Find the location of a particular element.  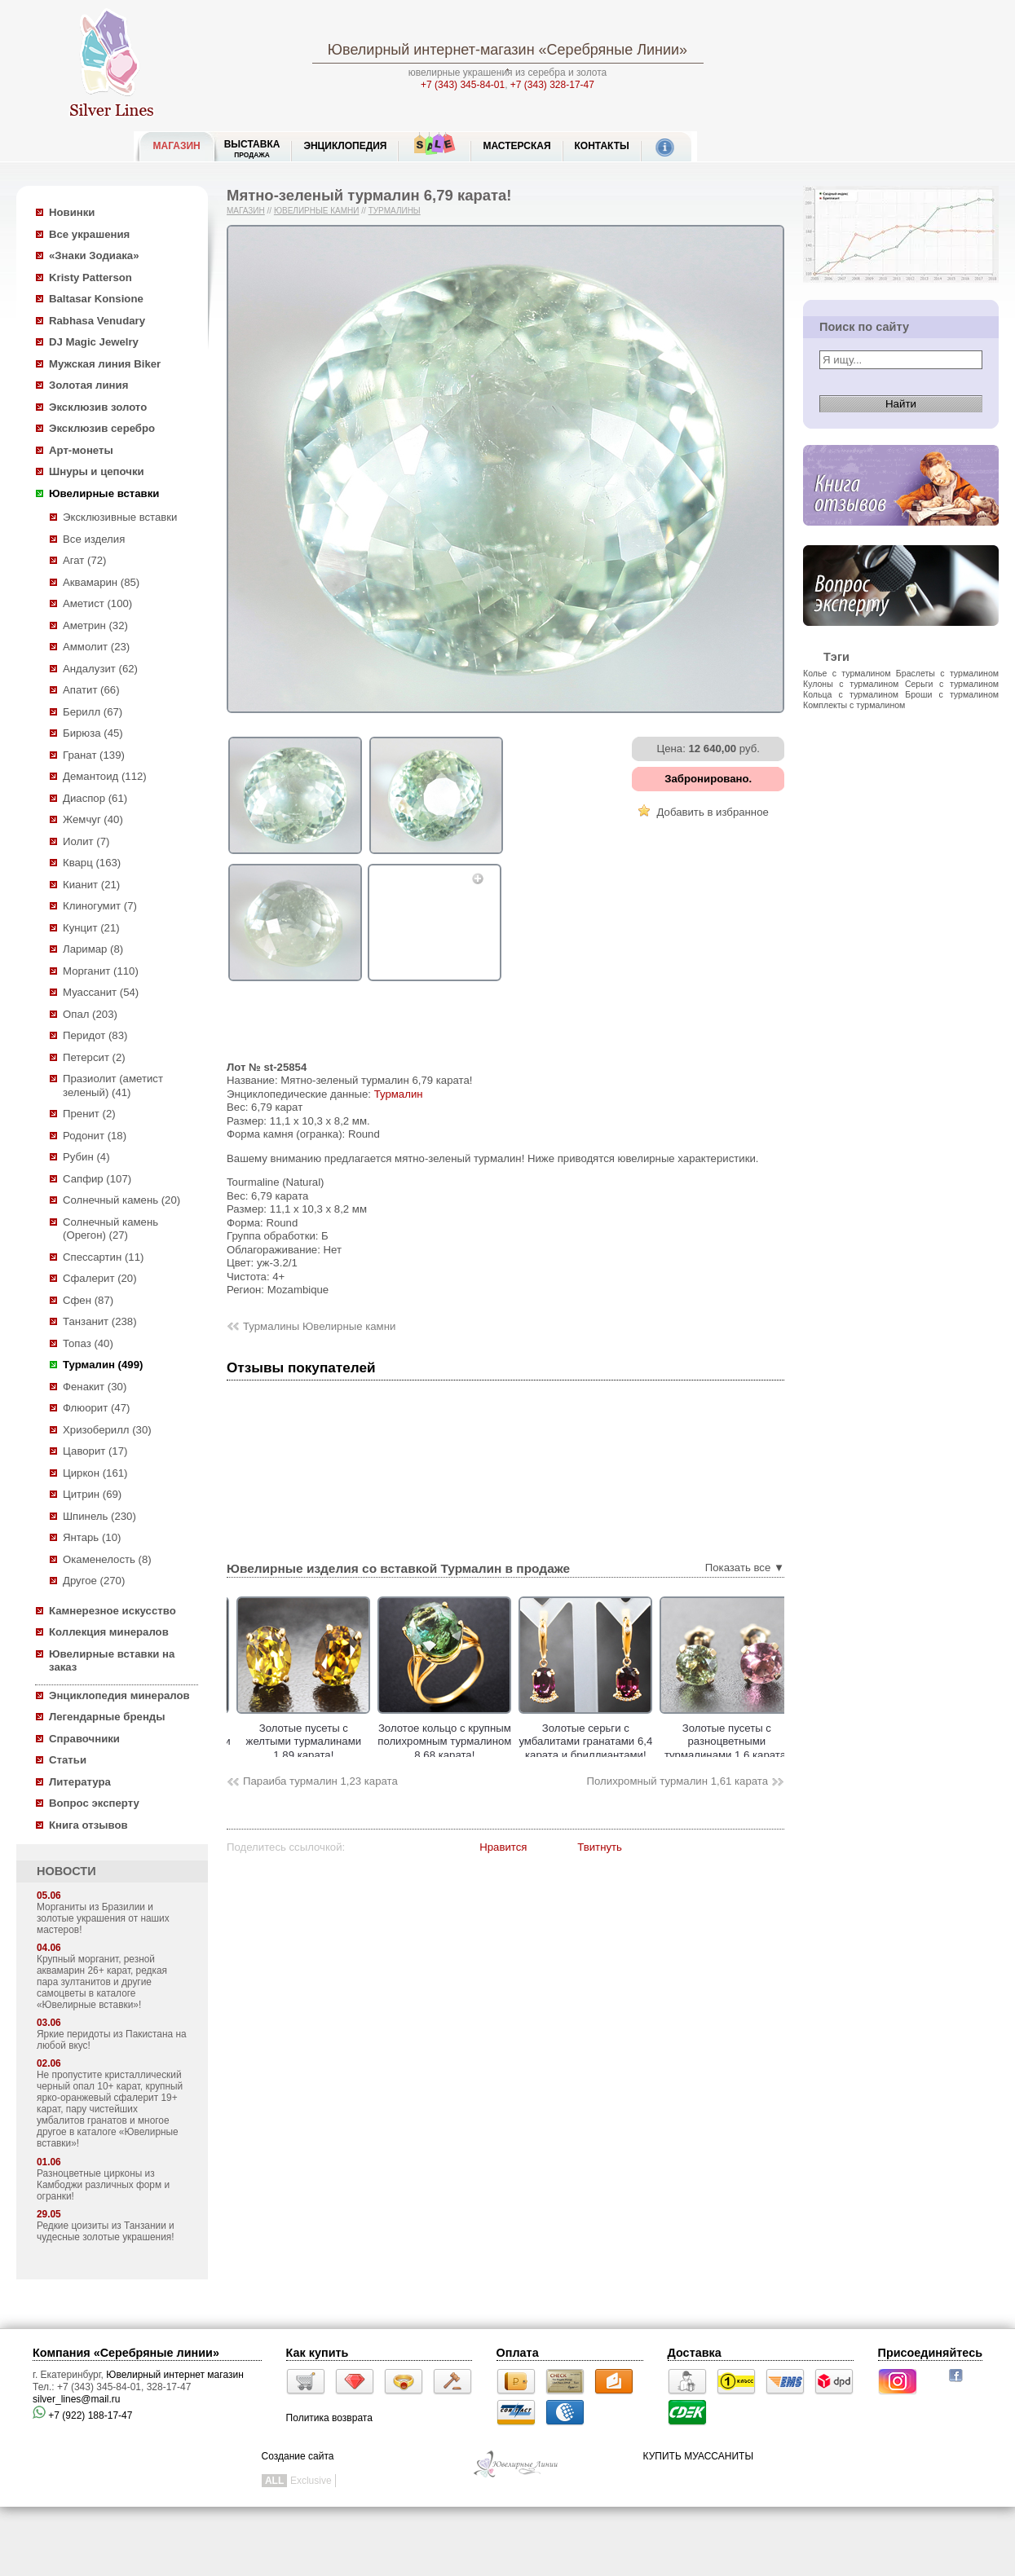

Оплата is located at coordinates (517, 2352).